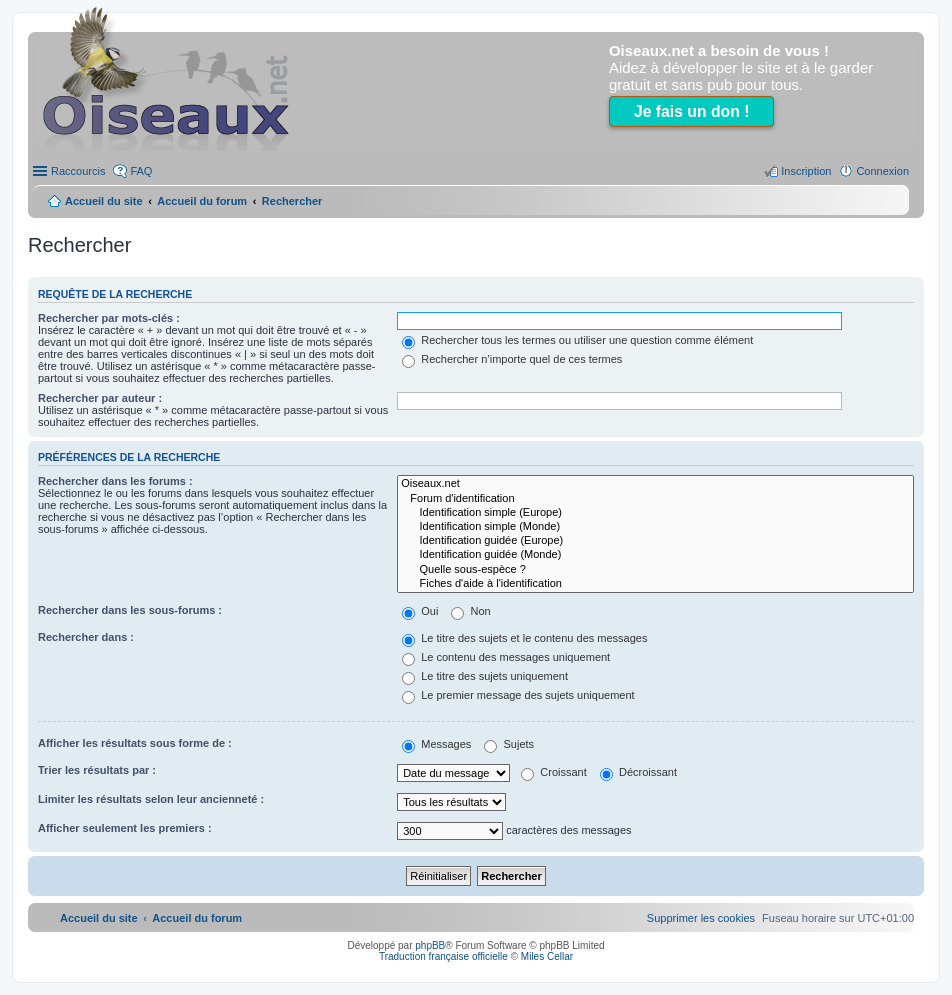 This screenshot has width=952, height=995. What do you see at coordinates (655, 484) in the screenshot?
I see `Oiseaux.net` at bounding box center [655, 484].